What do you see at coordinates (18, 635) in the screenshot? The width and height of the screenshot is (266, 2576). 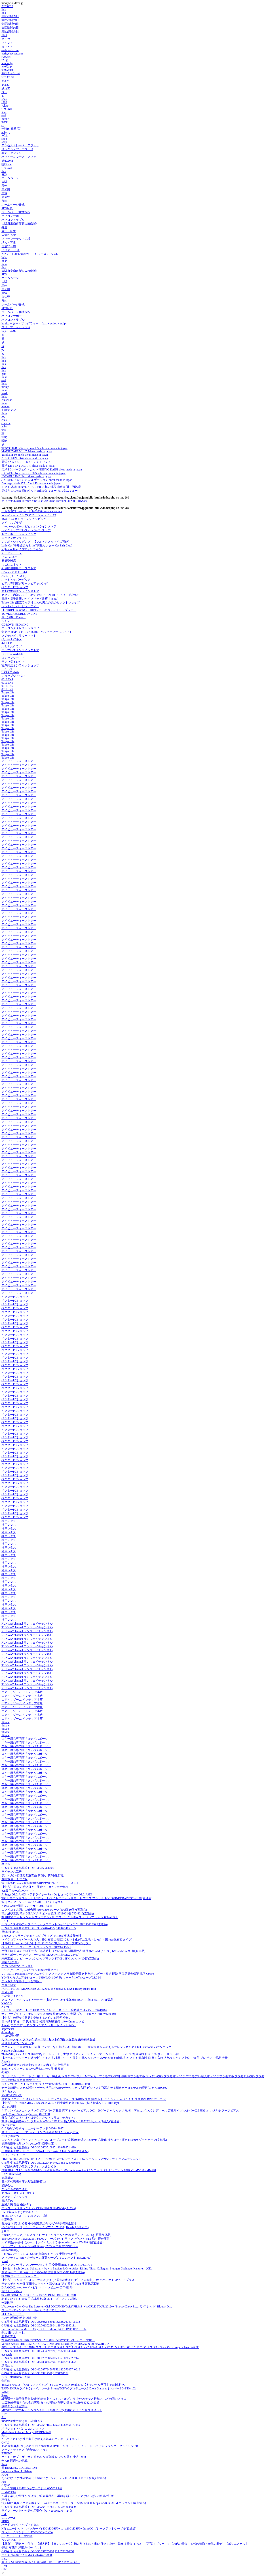 I see `フジテレビフラワーネット` at bounding box center [18, 635].